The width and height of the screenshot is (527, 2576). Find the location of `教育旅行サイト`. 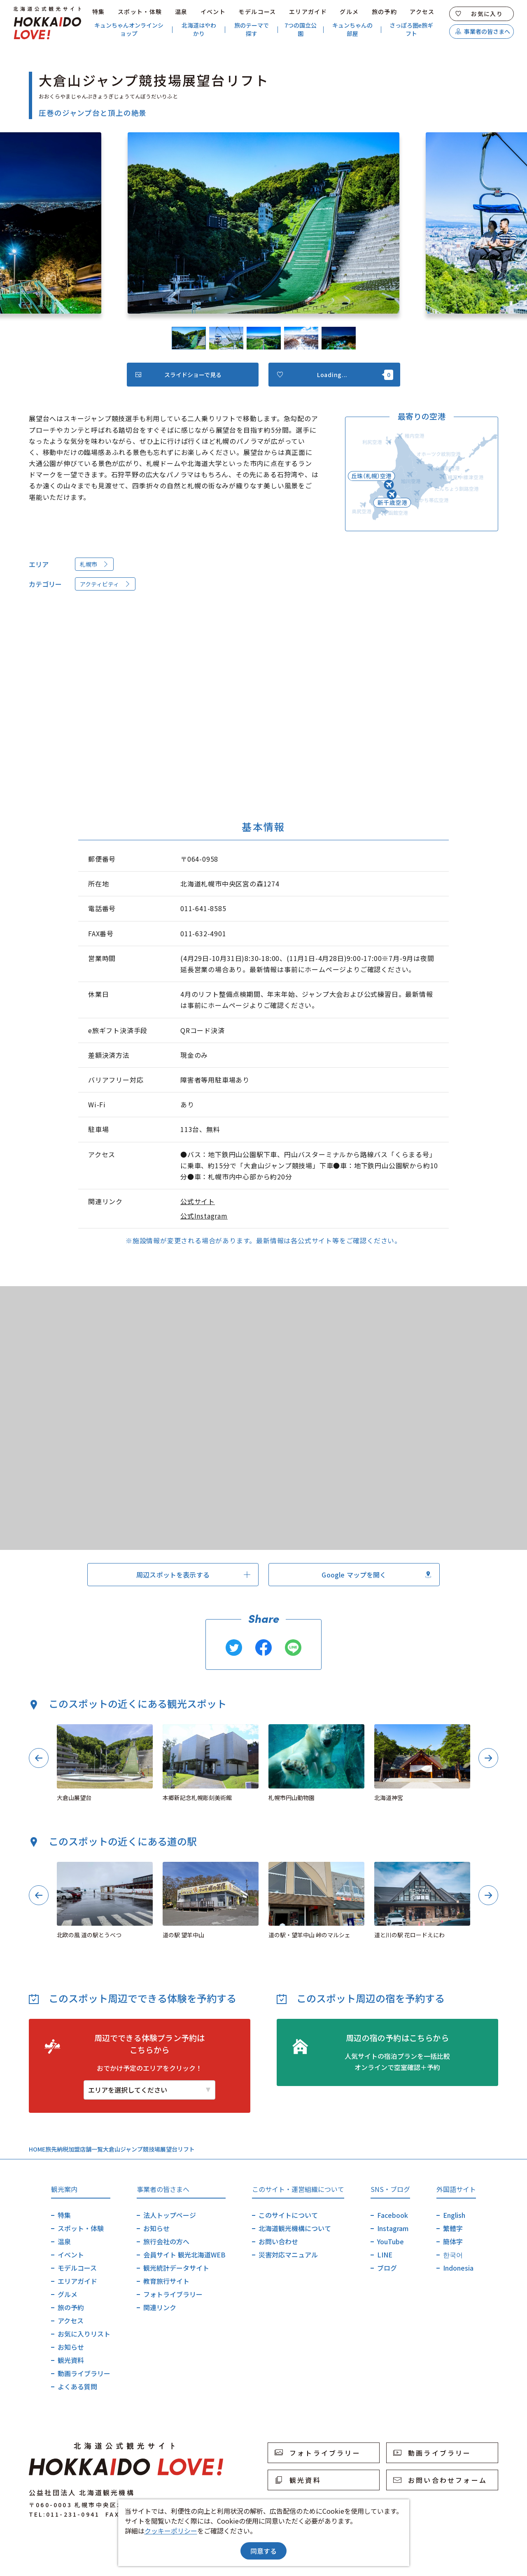

教育旅行サイト is located at coordinates (166, 2281).